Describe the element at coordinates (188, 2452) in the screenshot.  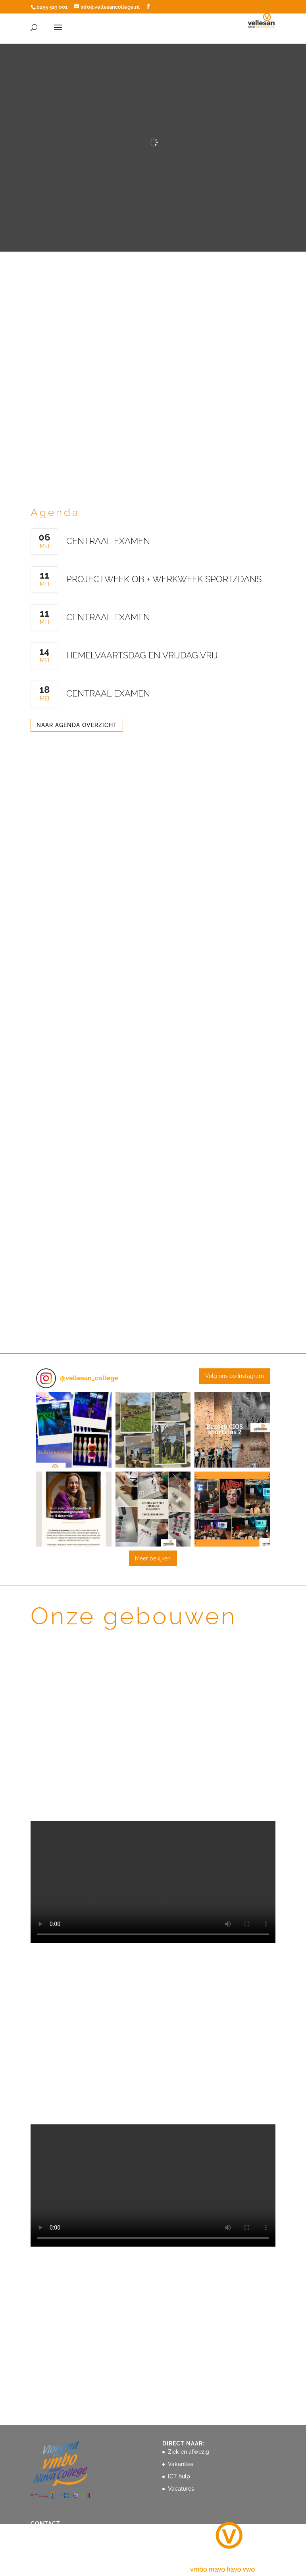
I see `Ziek en afwezig` at that location.